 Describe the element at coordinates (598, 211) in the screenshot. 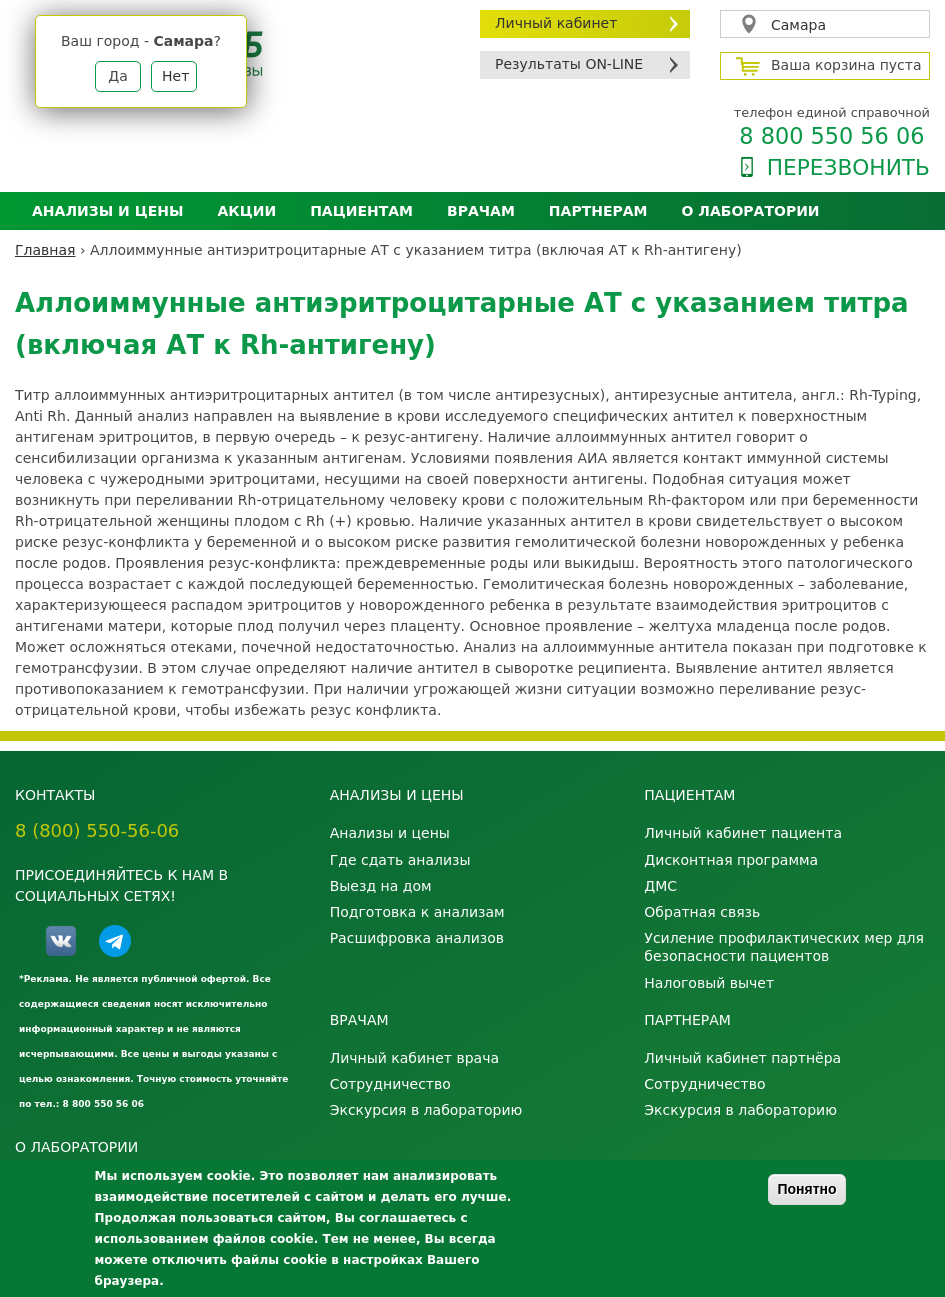

I see `Партнерам` at that location.